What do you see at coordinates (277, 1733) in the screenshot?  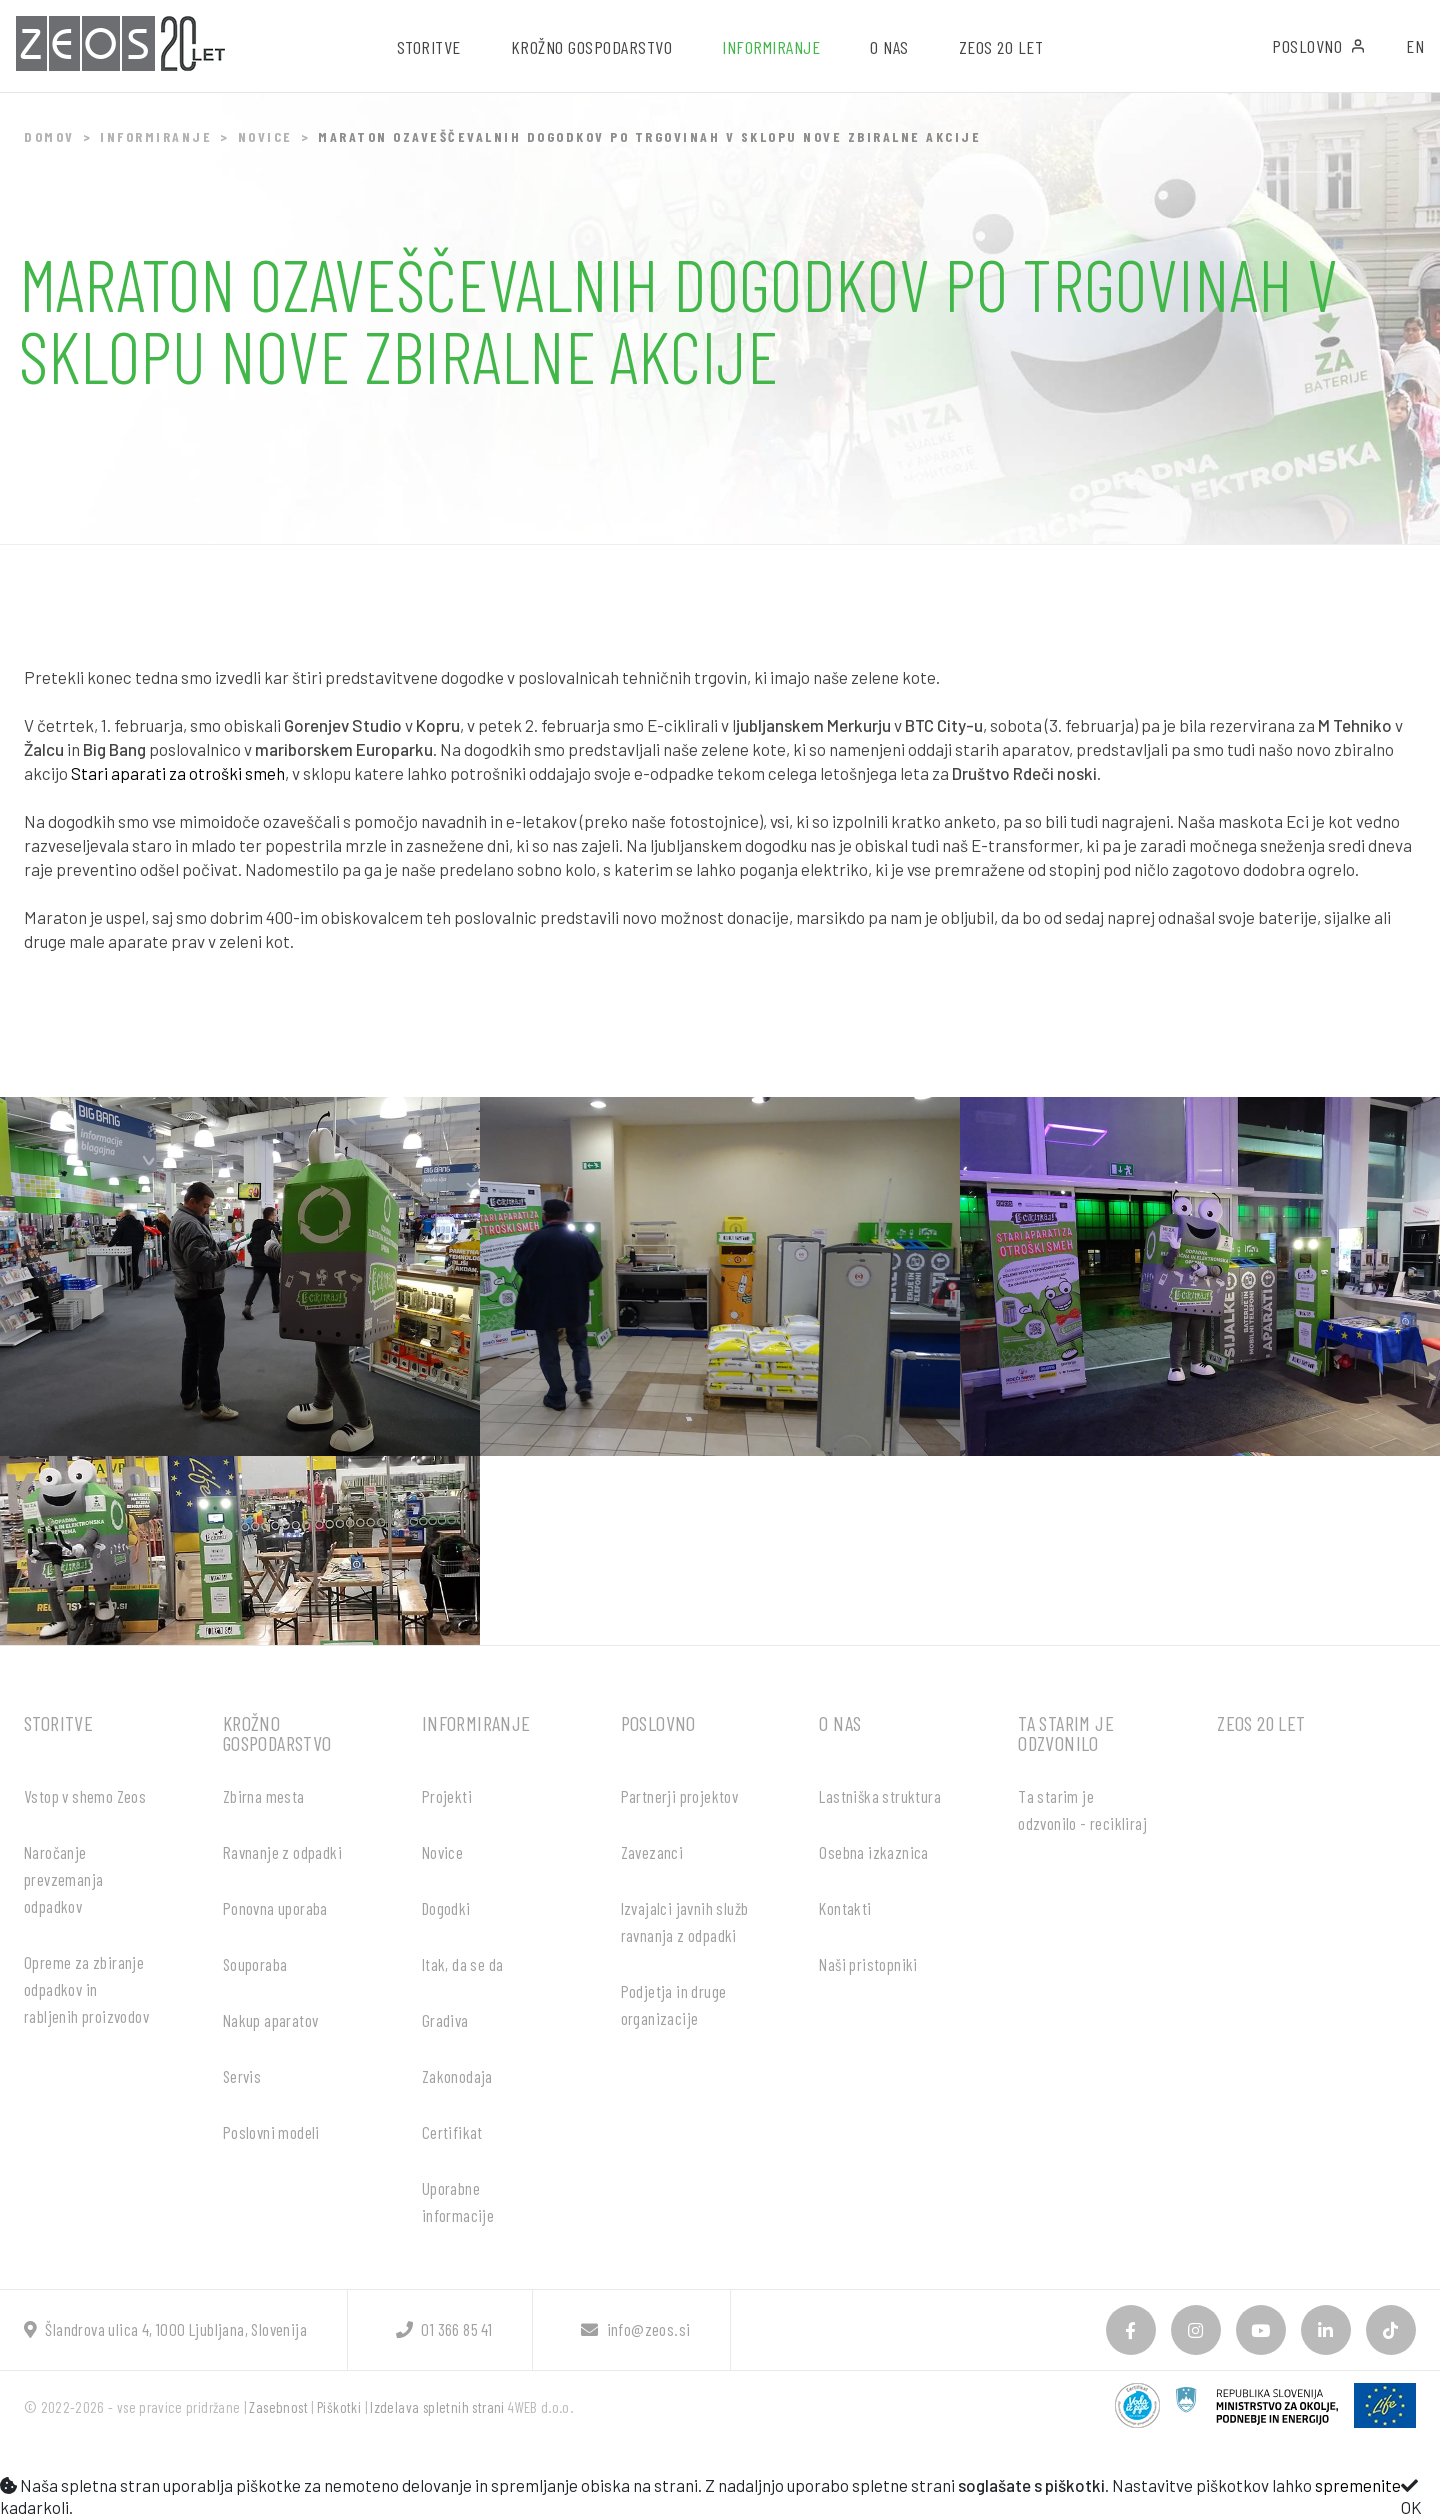 I see `Krožno gospodarstvo` at bounding box center [277, 1733].